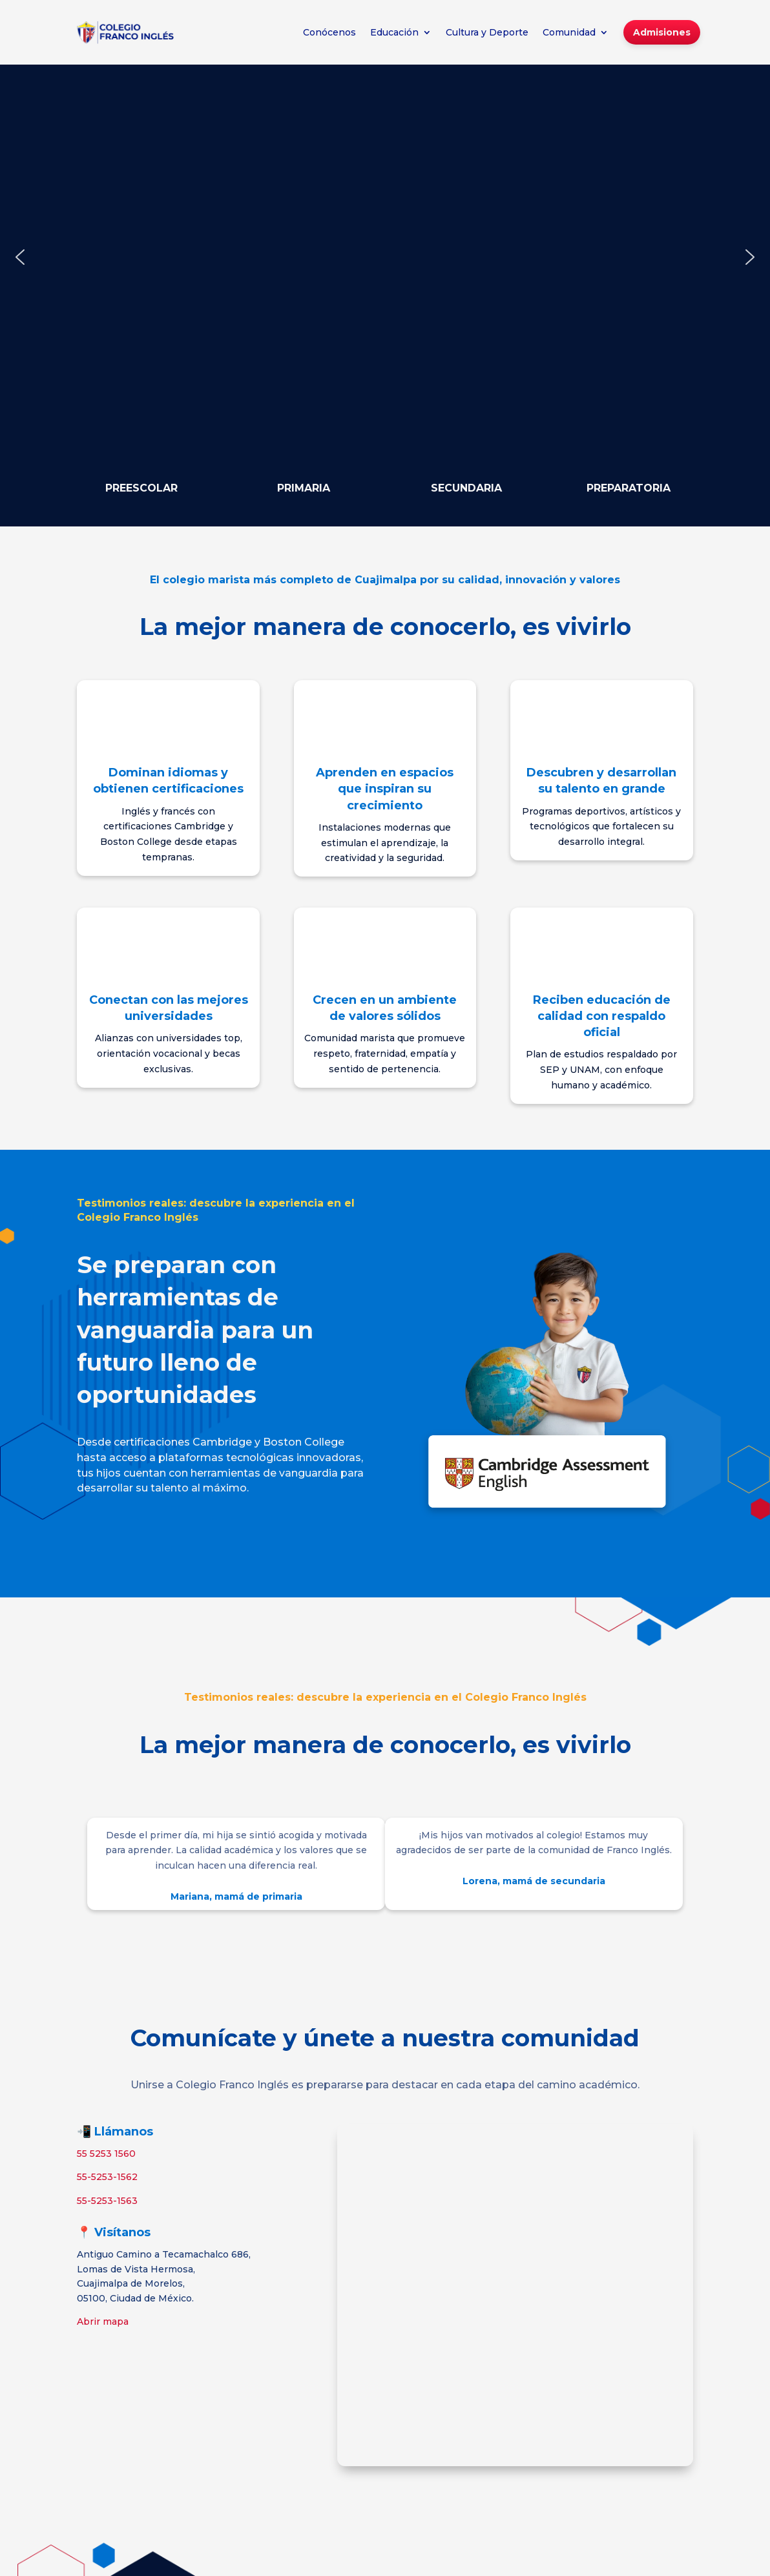  I want to click on Educación, so click(394, 32).